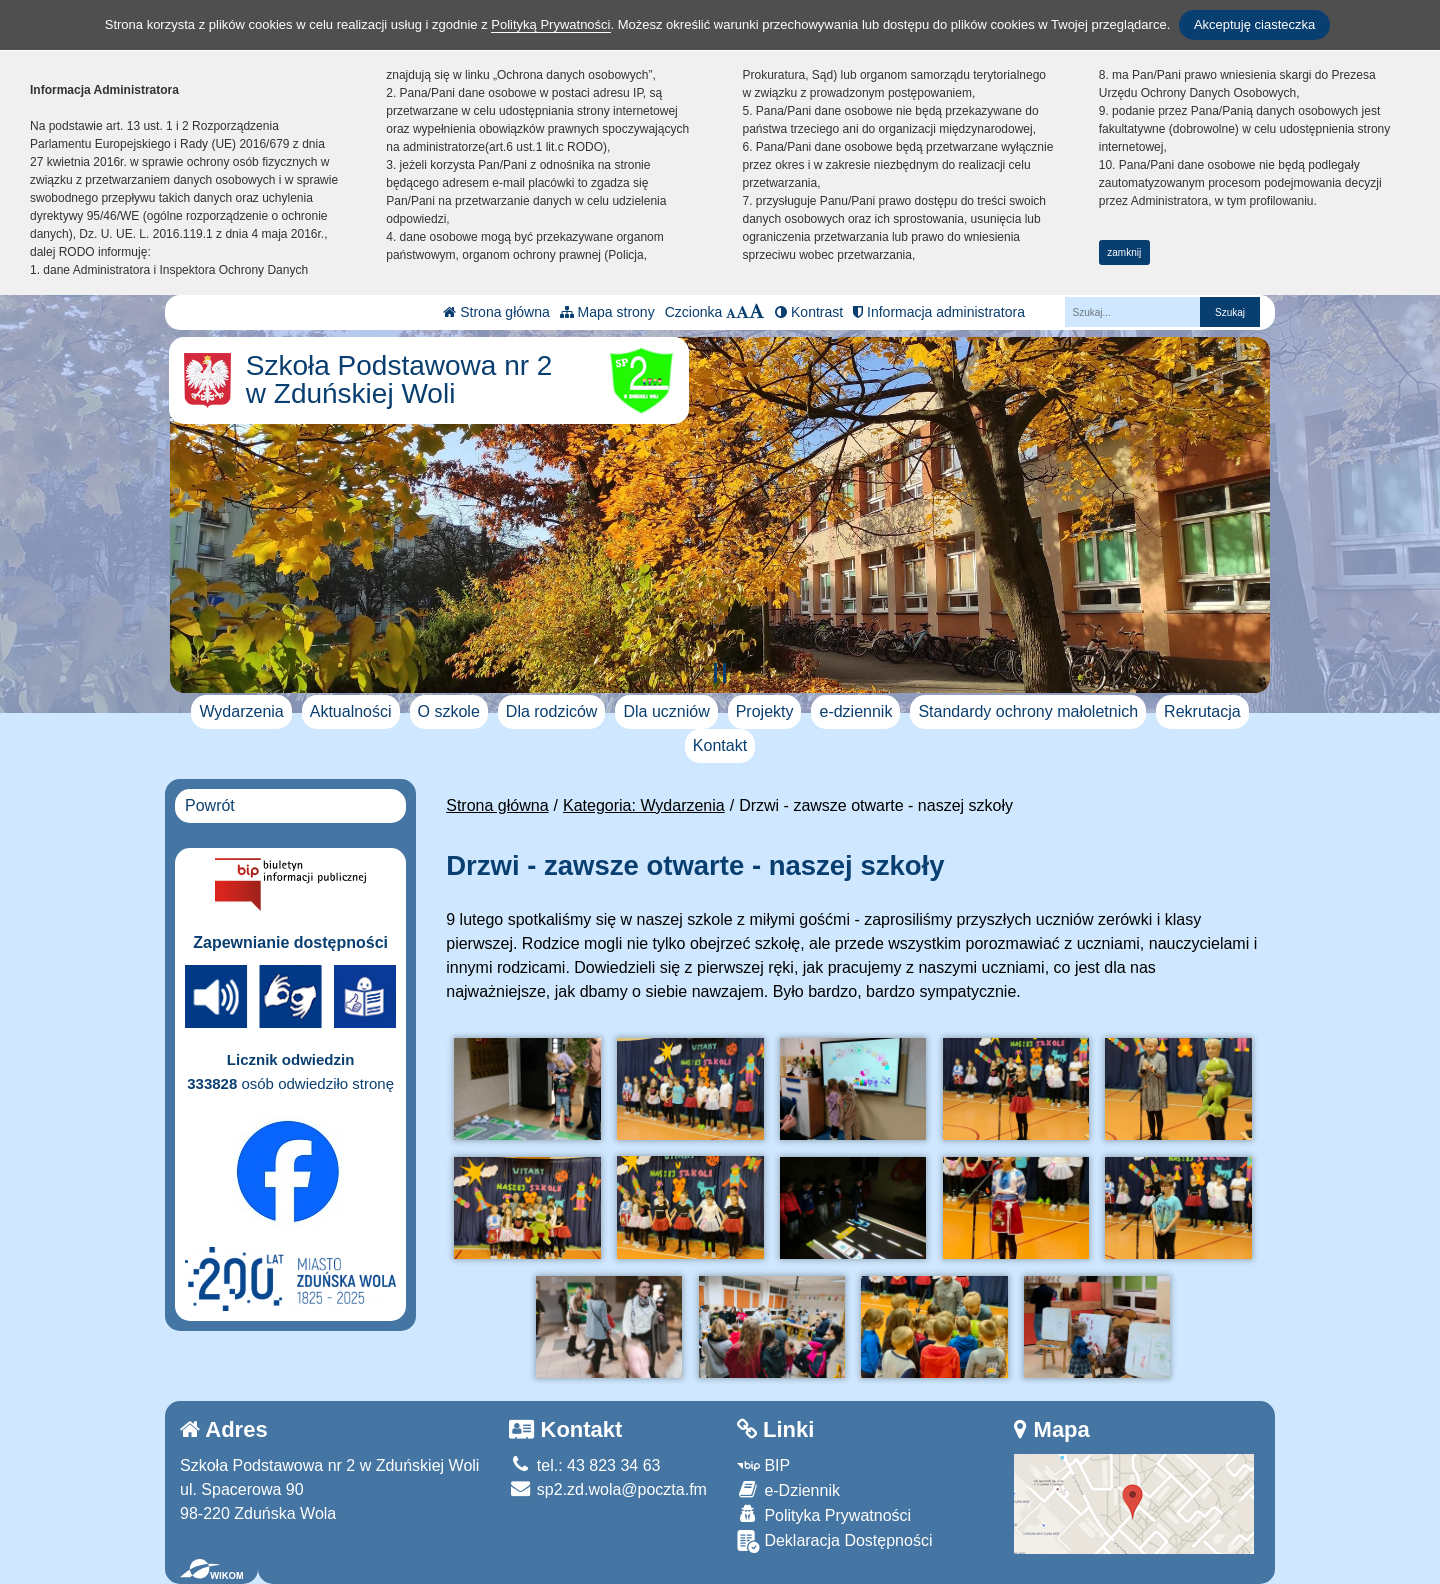 The width and height of the screenshot is (1440, 1584). Describe the element at coordinates (855, 711) in the screenshot. I see `e-dziennik` at that location.